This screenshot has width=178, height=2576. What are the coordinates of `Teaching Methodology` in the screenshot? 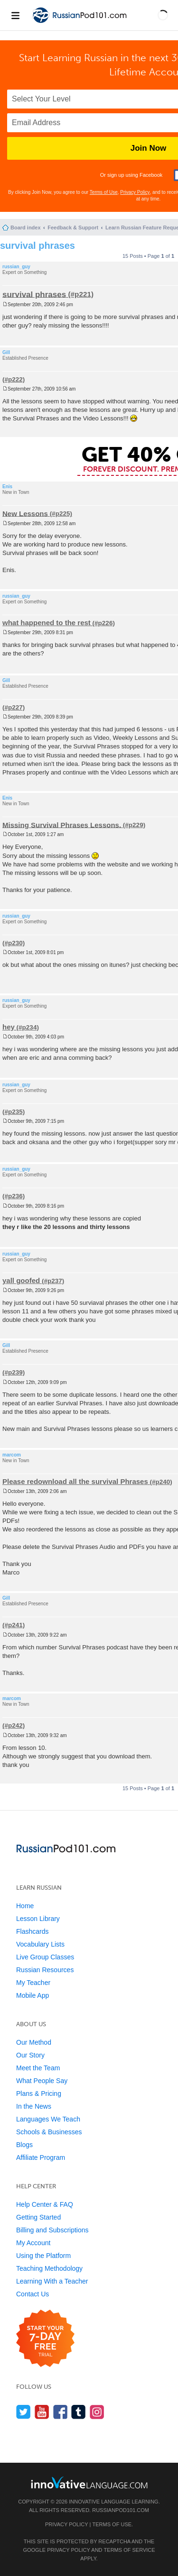 It's located at (49, 2268).